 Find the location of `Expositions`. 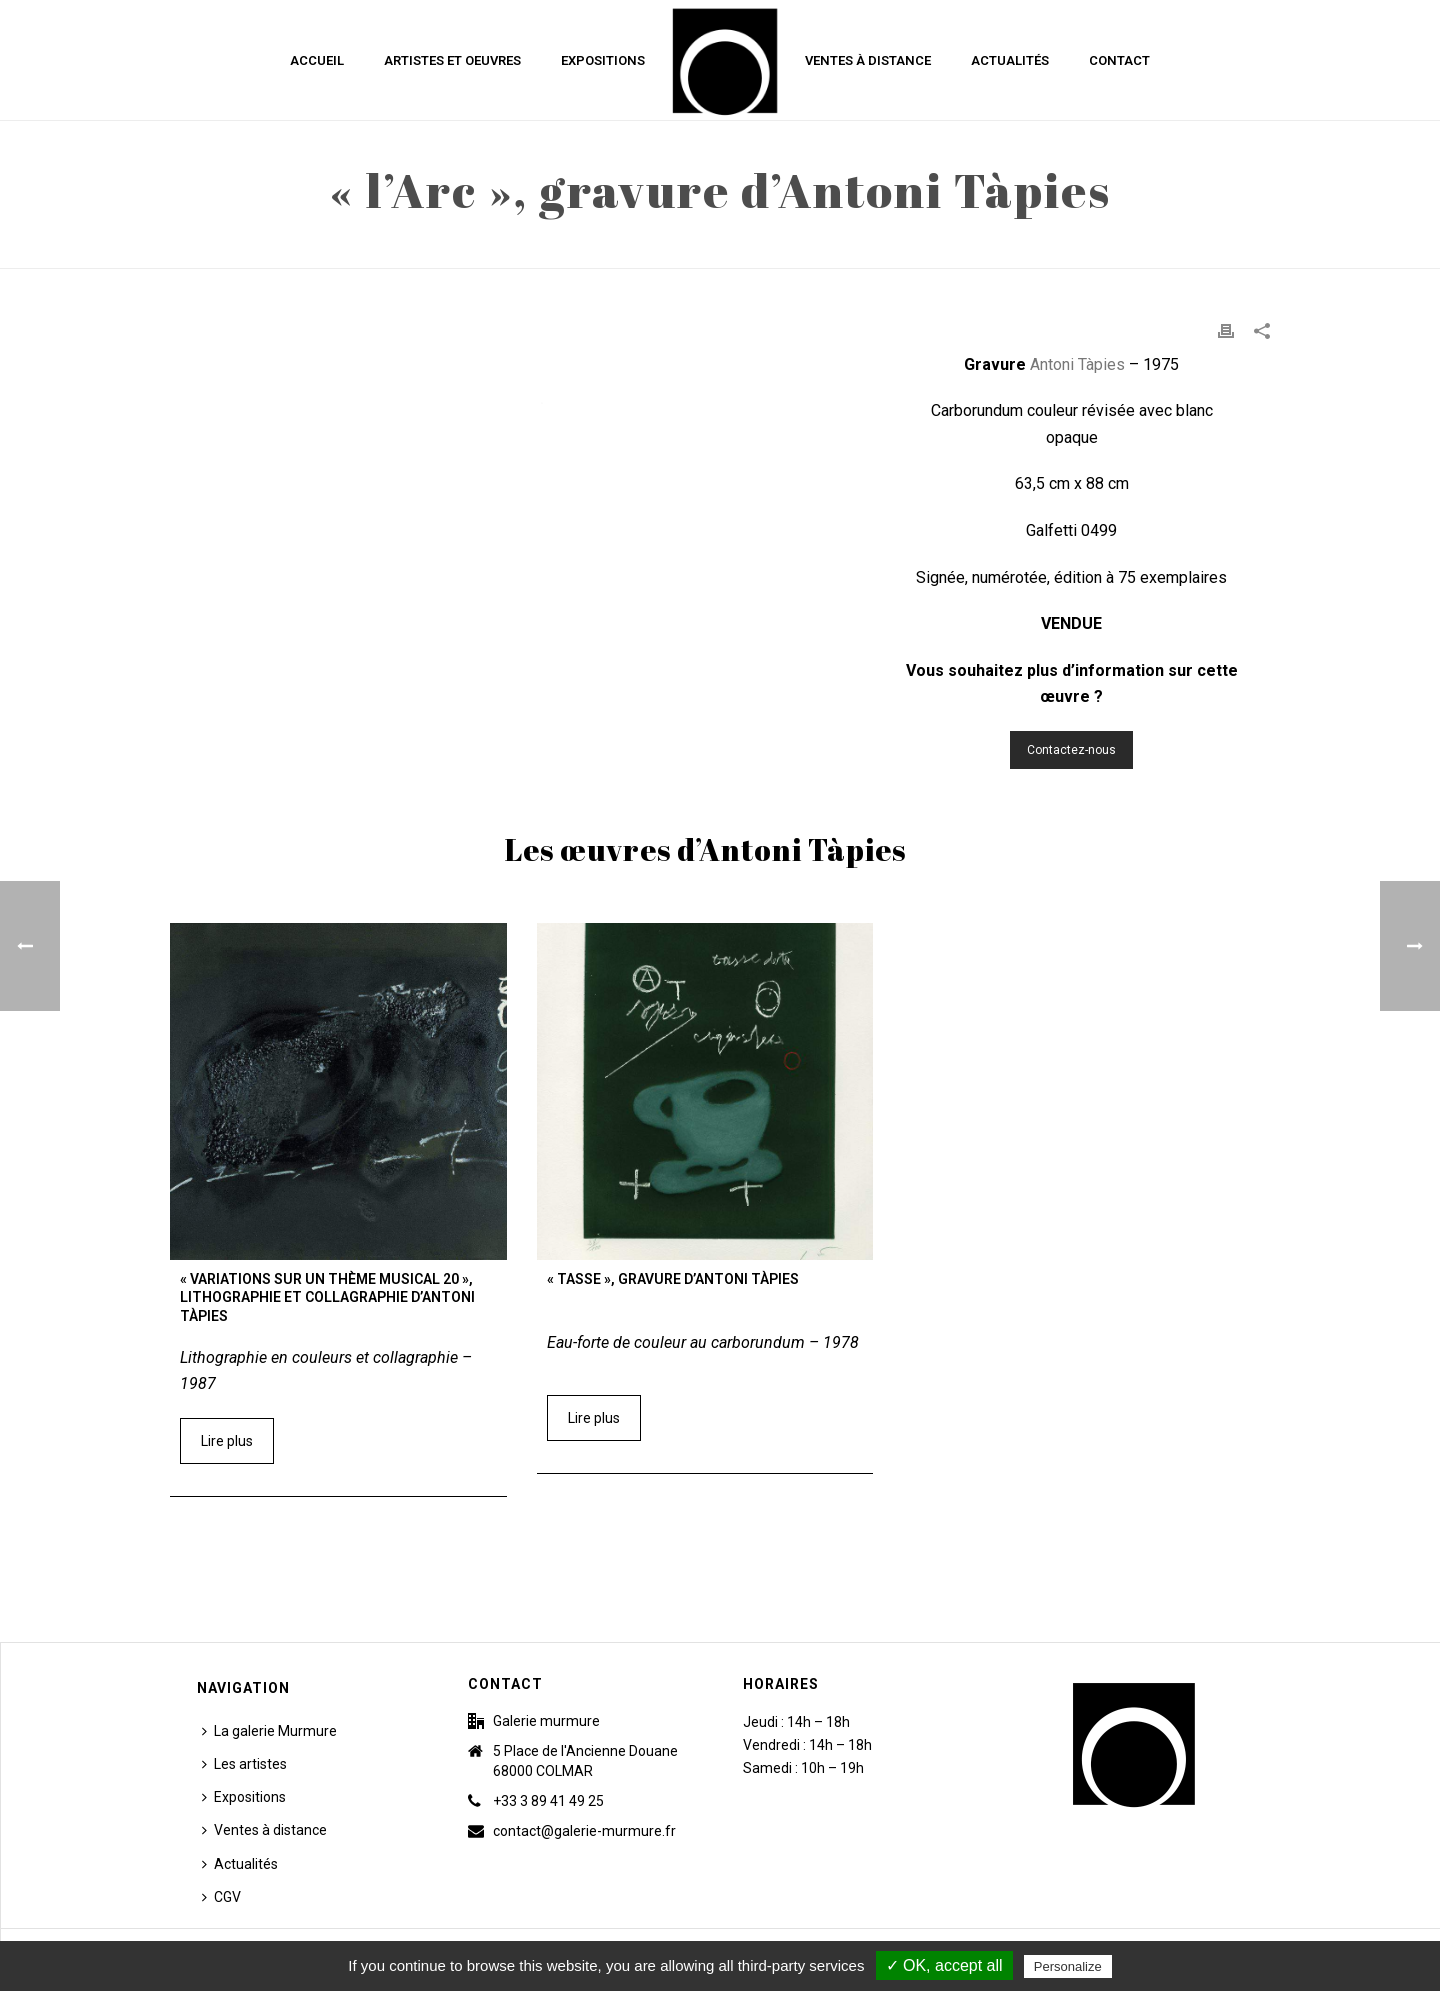

Expositions is located at coordinates (603, 60).